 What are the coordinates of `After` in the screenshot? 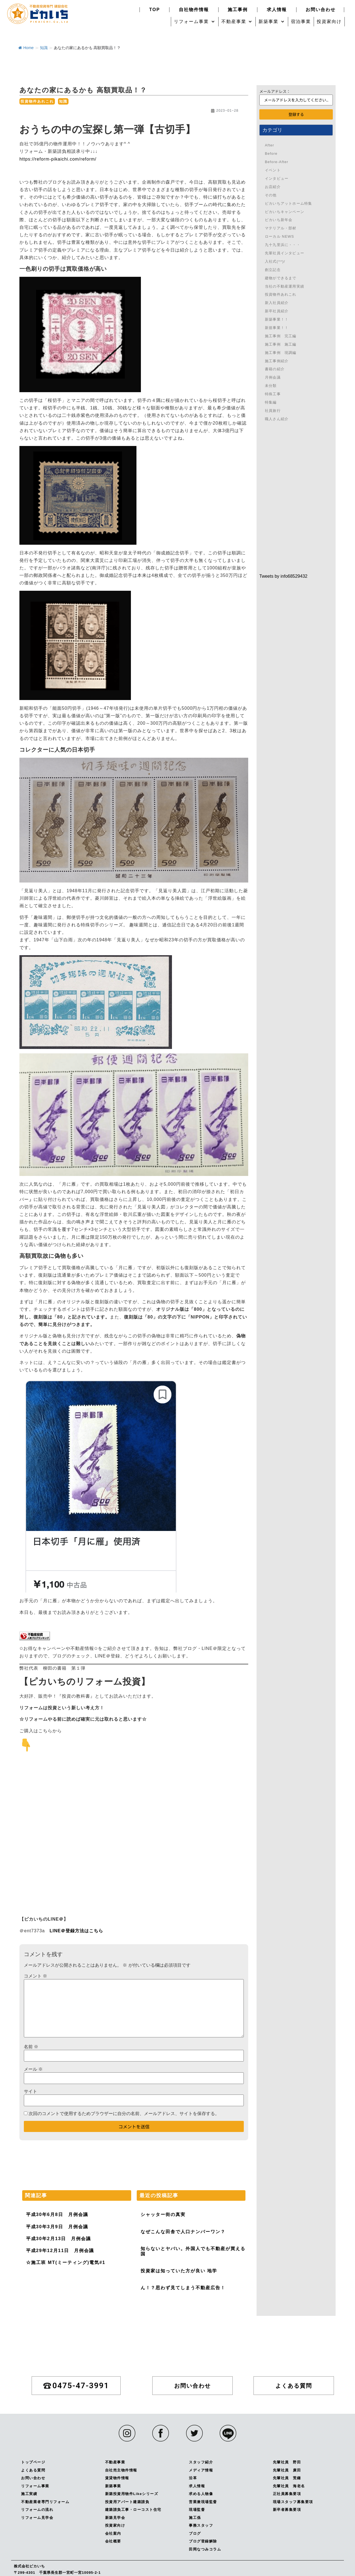 It's located at (269, 145).